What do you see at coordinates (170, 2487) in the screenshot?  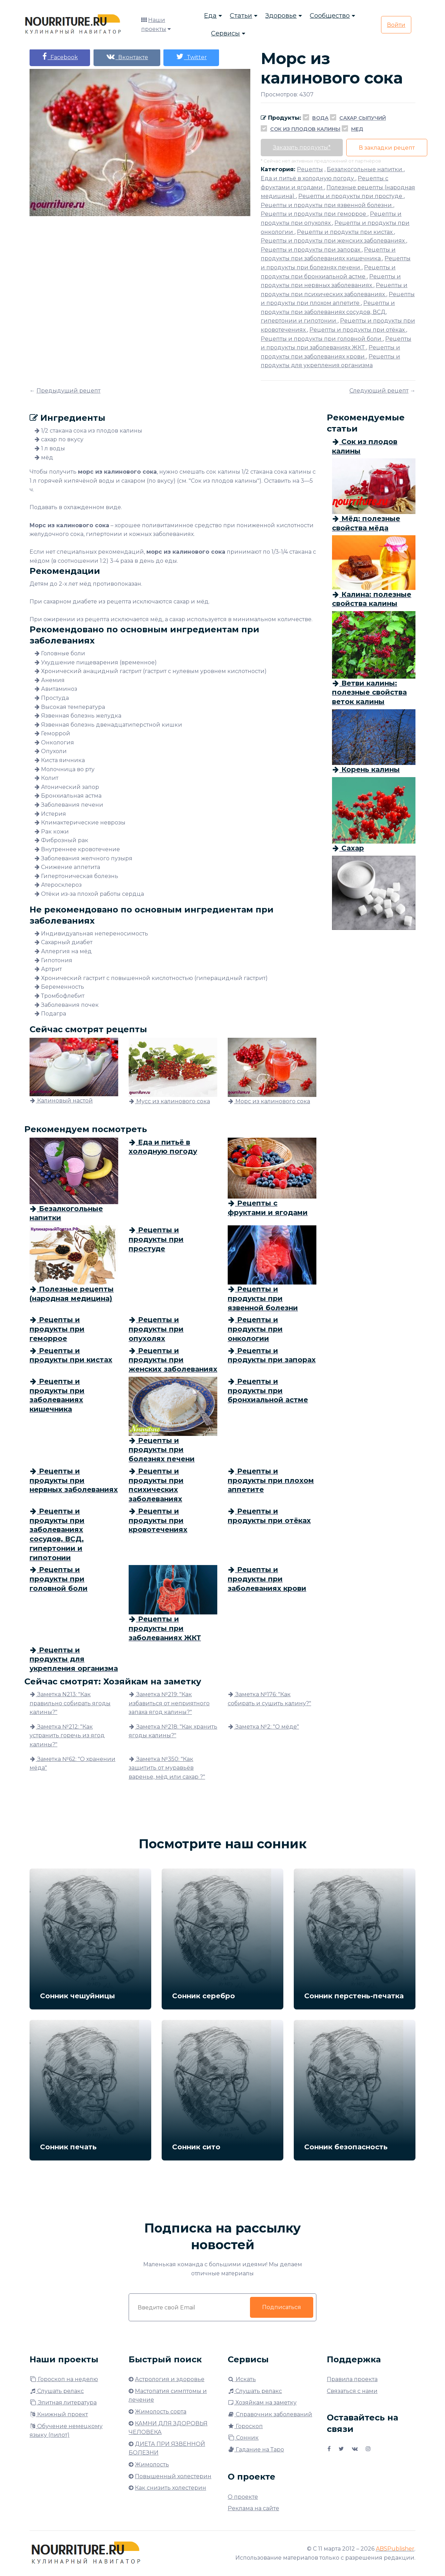 I see `Как снизить холестерин` at bounding box center [170, 2487].